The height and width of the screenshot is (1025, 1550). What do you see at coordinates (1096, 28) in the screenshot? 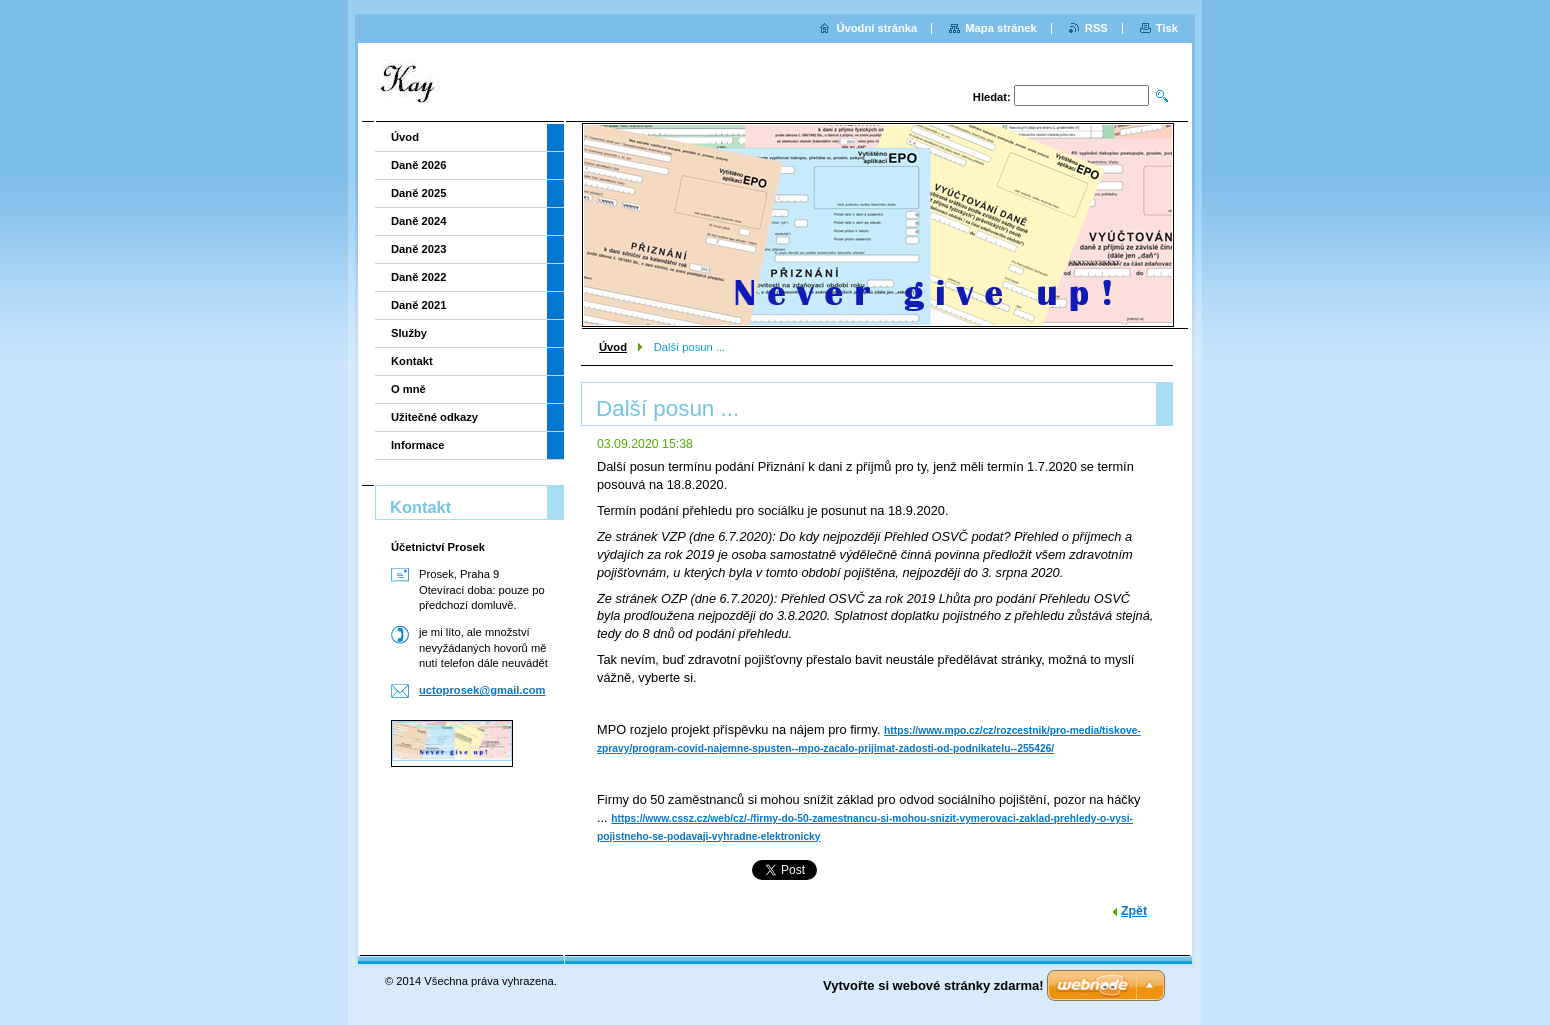
I see `RSS` at bounding box center [1096, 28].